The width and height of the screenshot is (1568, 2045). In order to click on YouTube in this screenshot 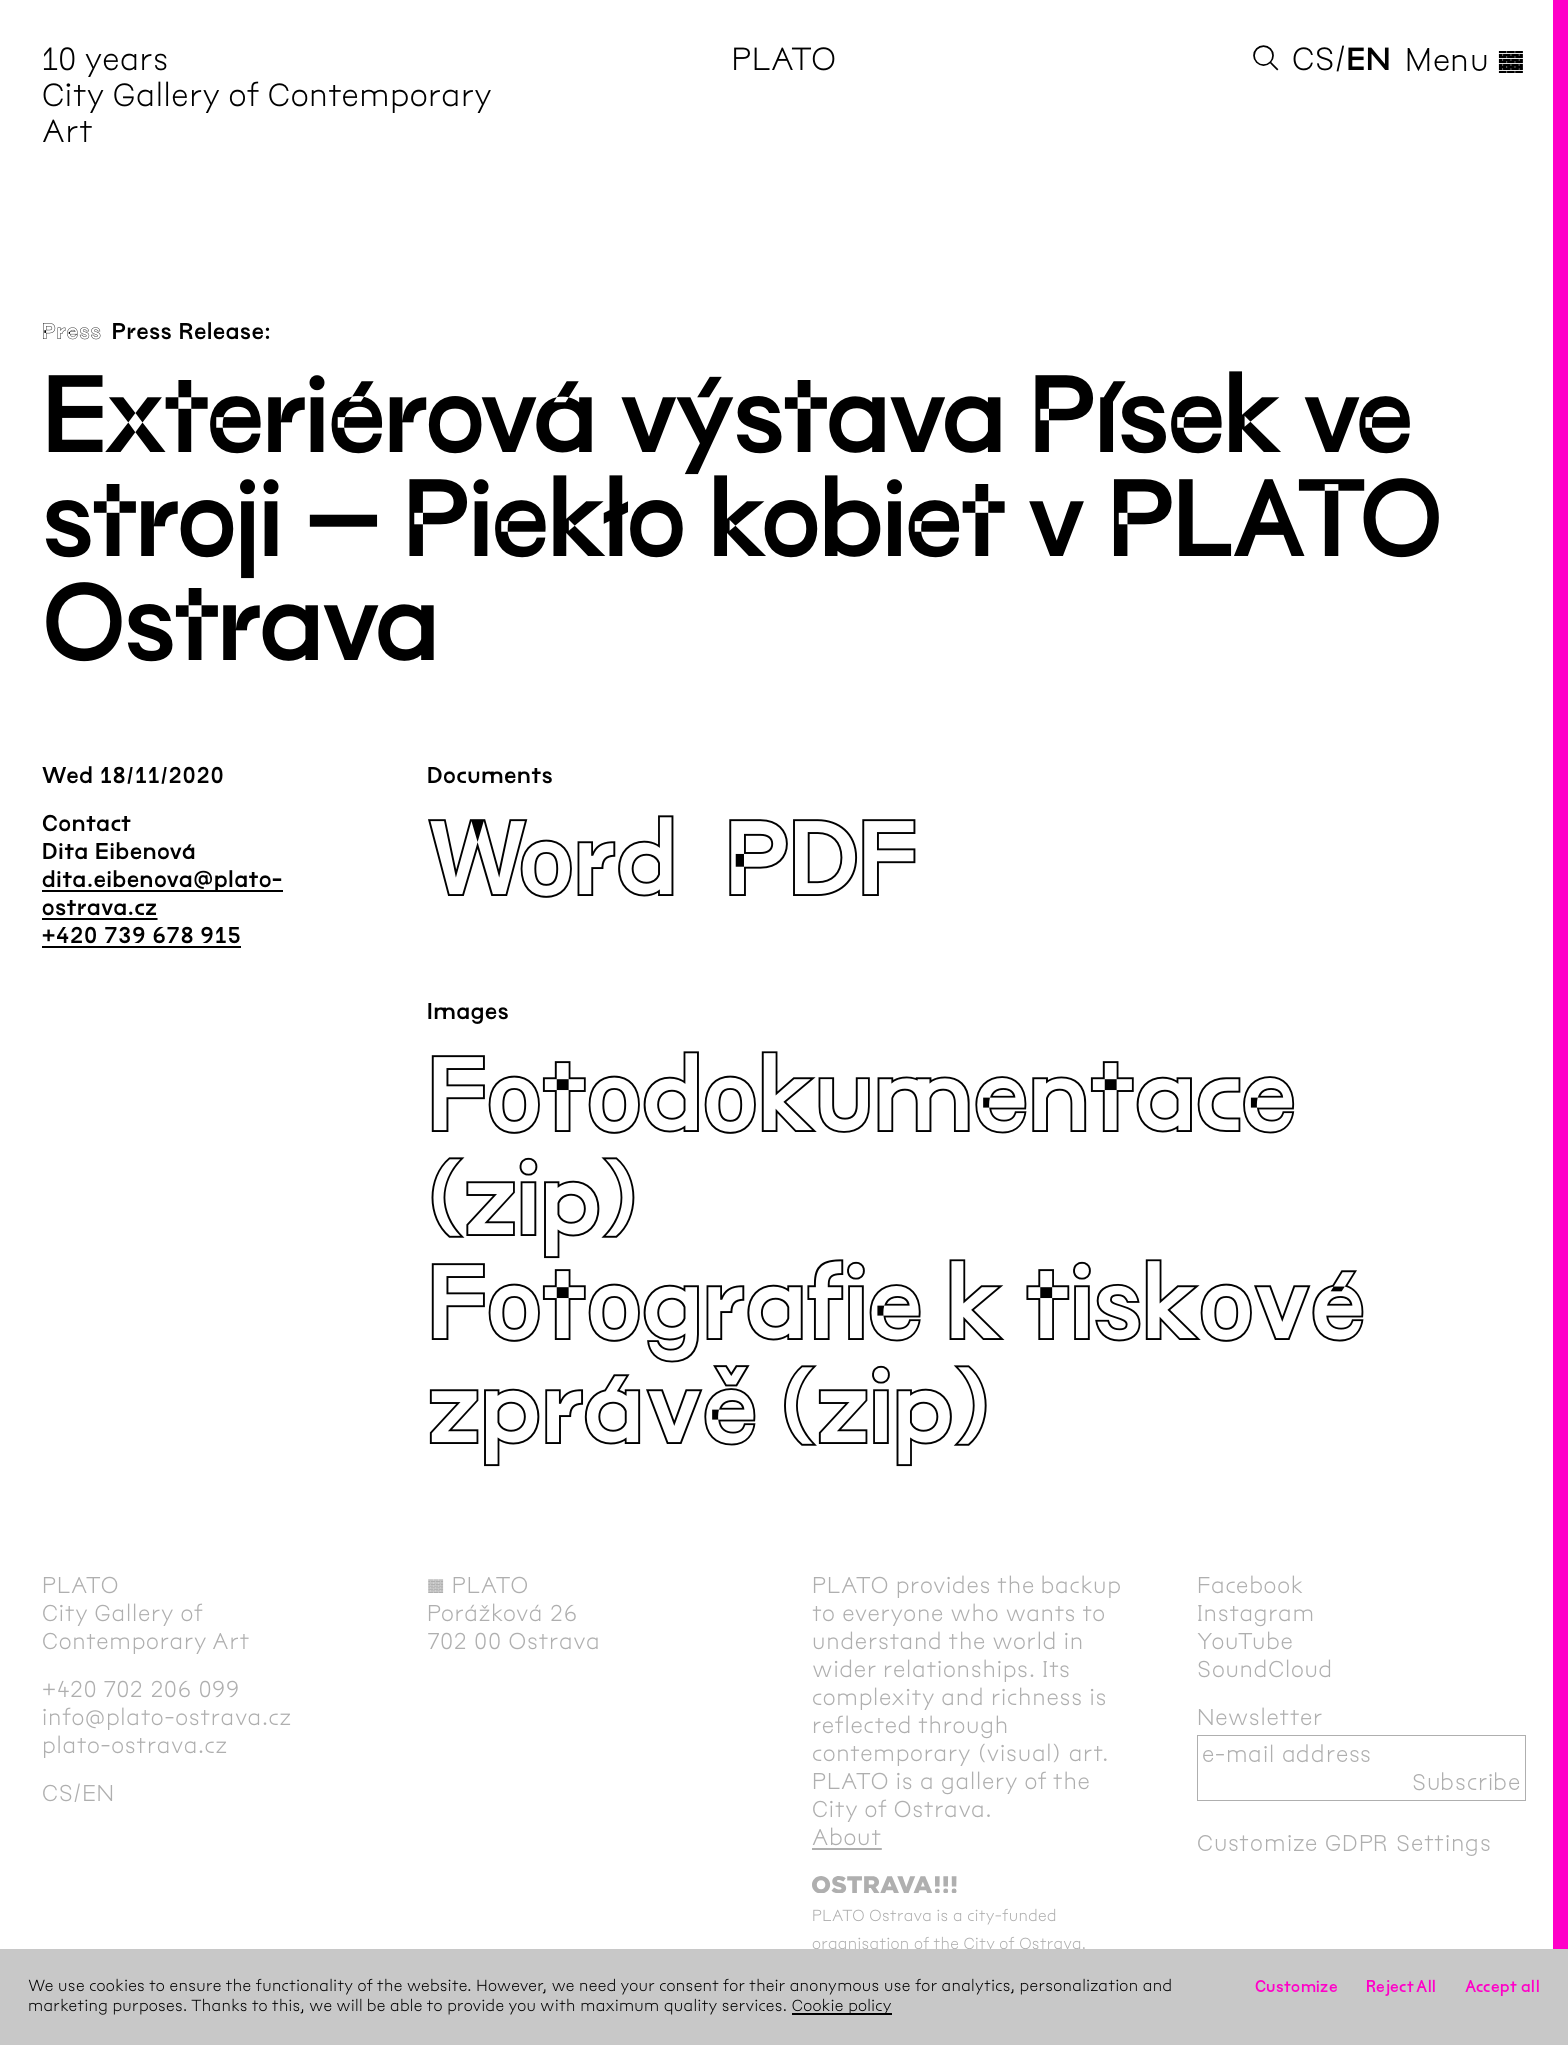, I will do `click(1245, 1641)`.